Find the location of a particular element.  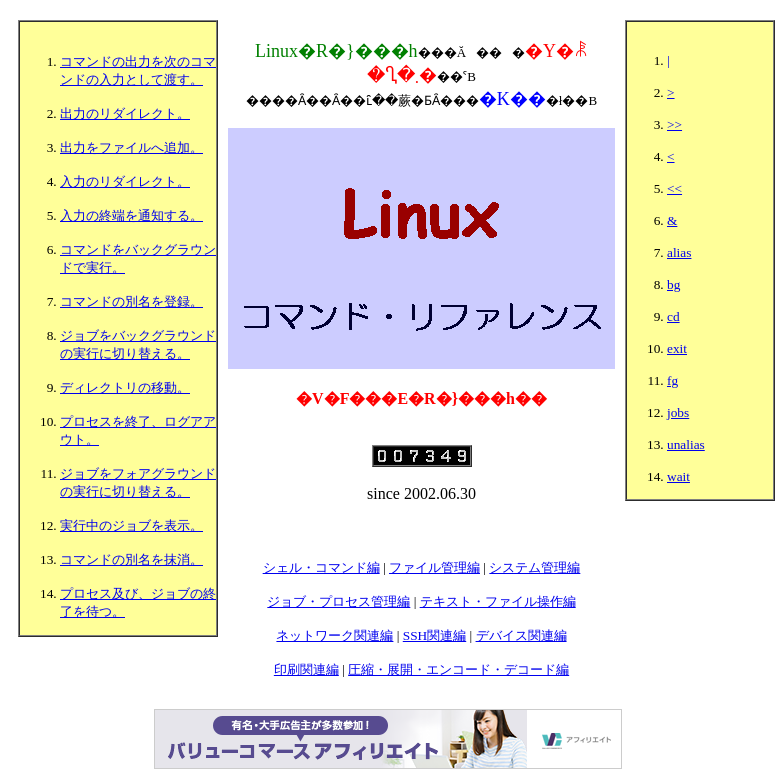

シェル・コマンド編 is located at coordinates (321, 567).